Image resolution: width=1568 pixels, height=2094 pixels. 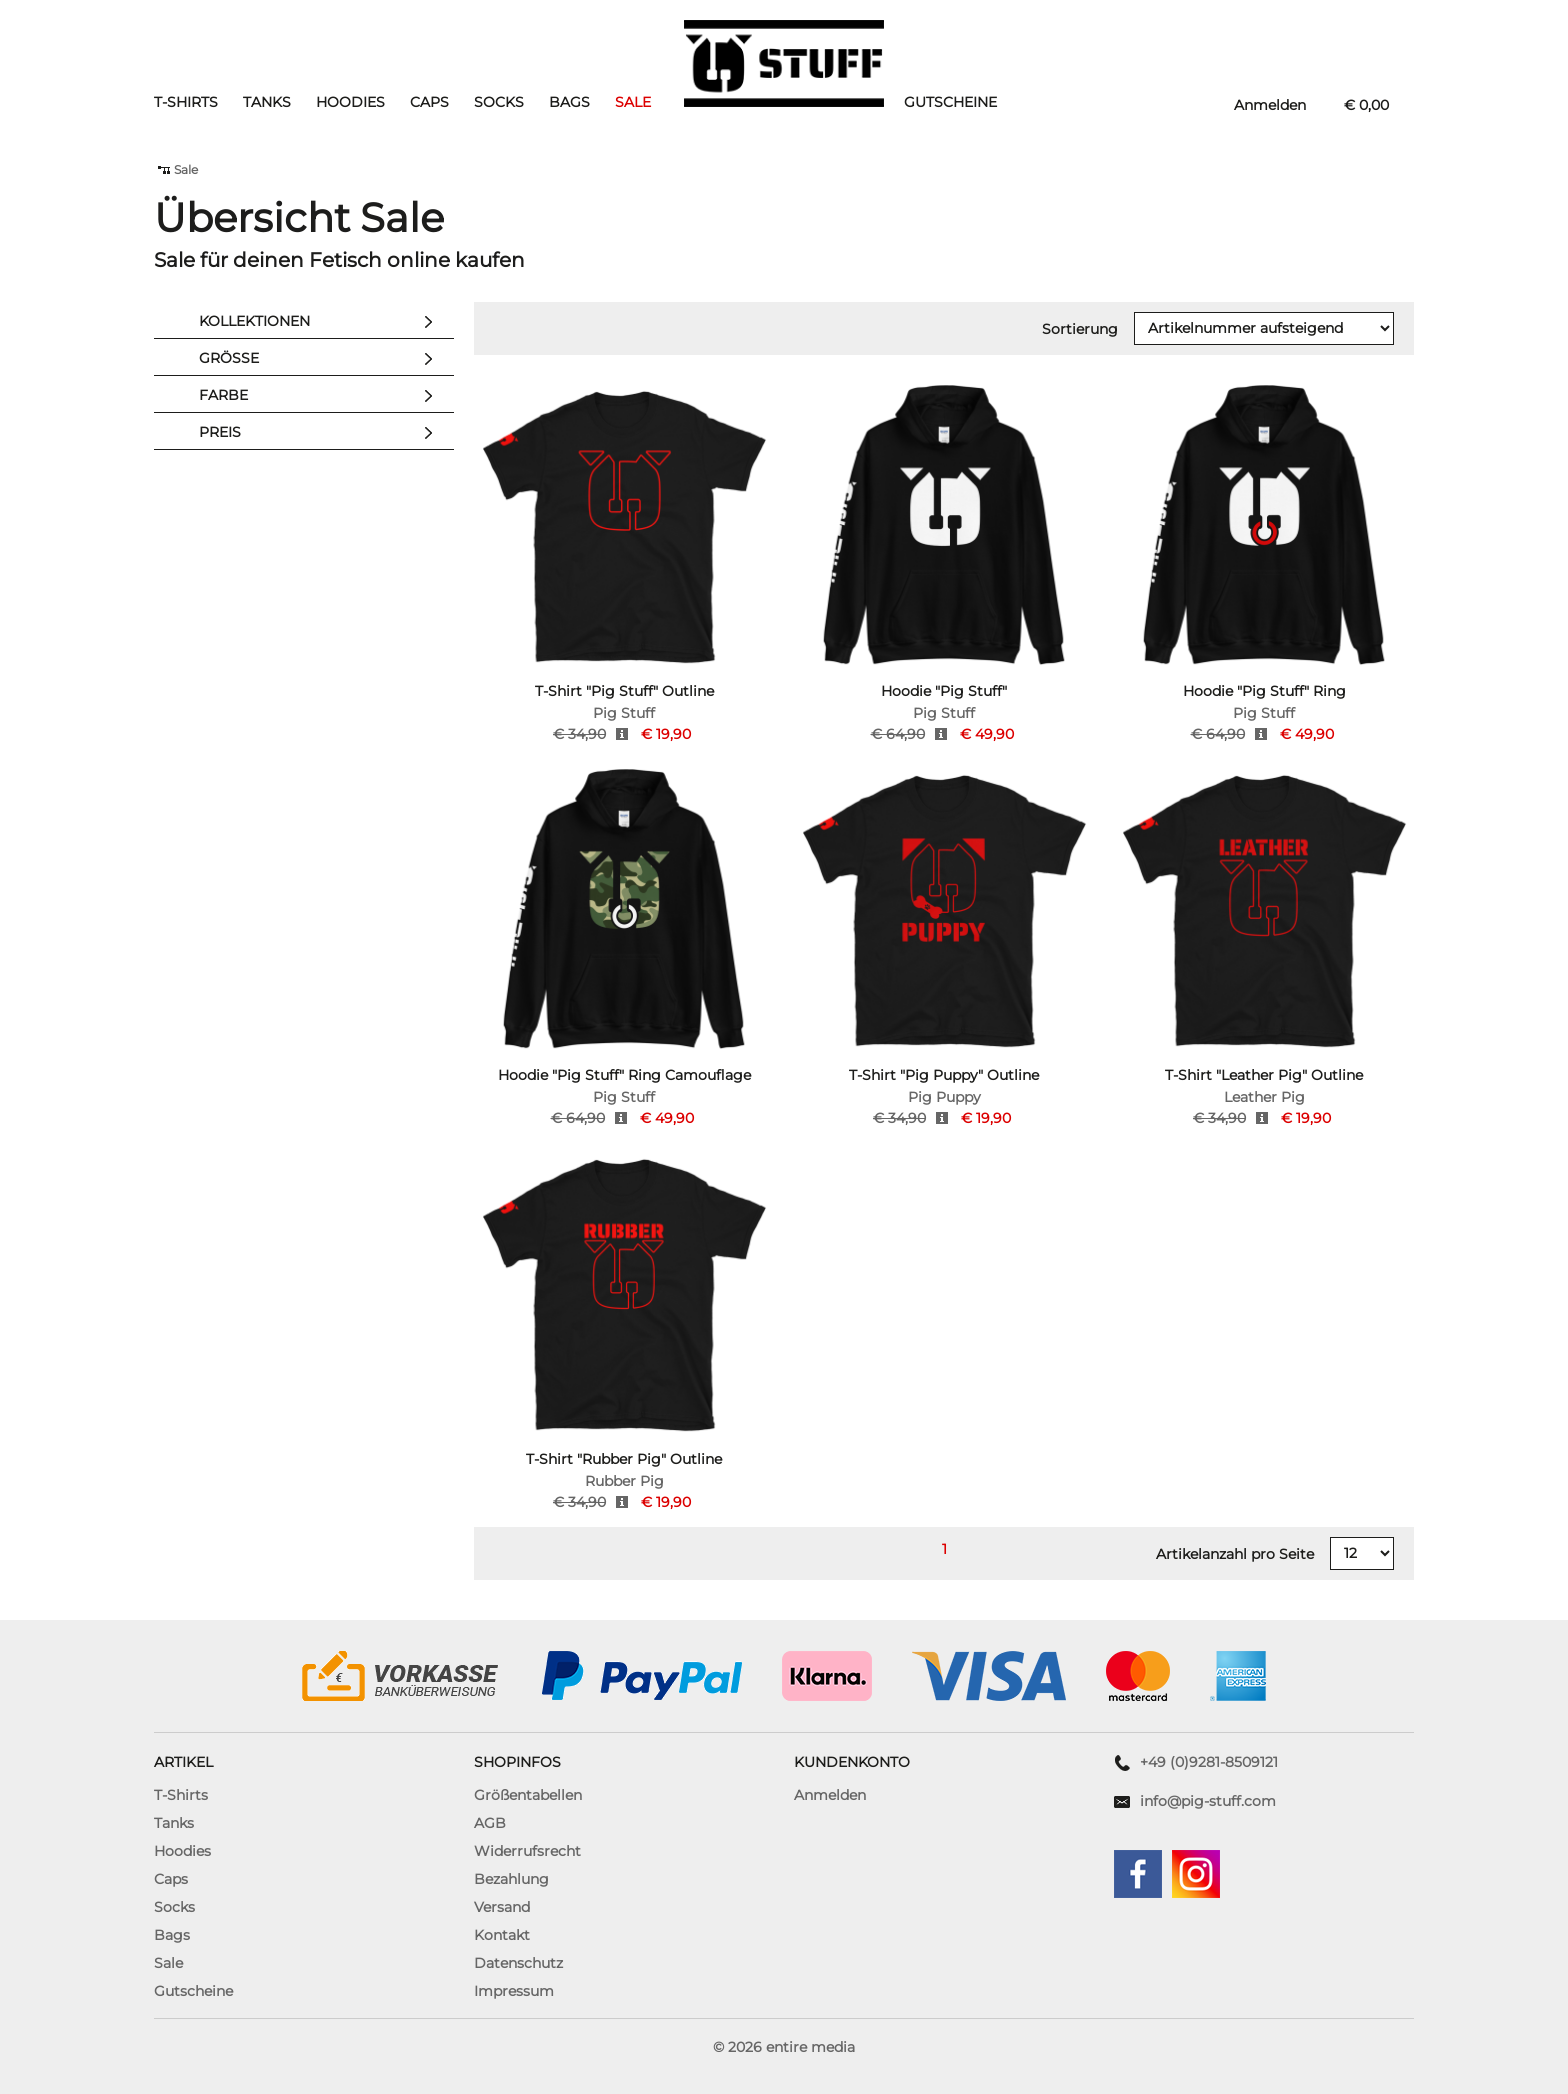 What do you see at coordinates (518, 1963) in the screenshot?
I see `Datenschutz` at bounding box center [518, 1963].